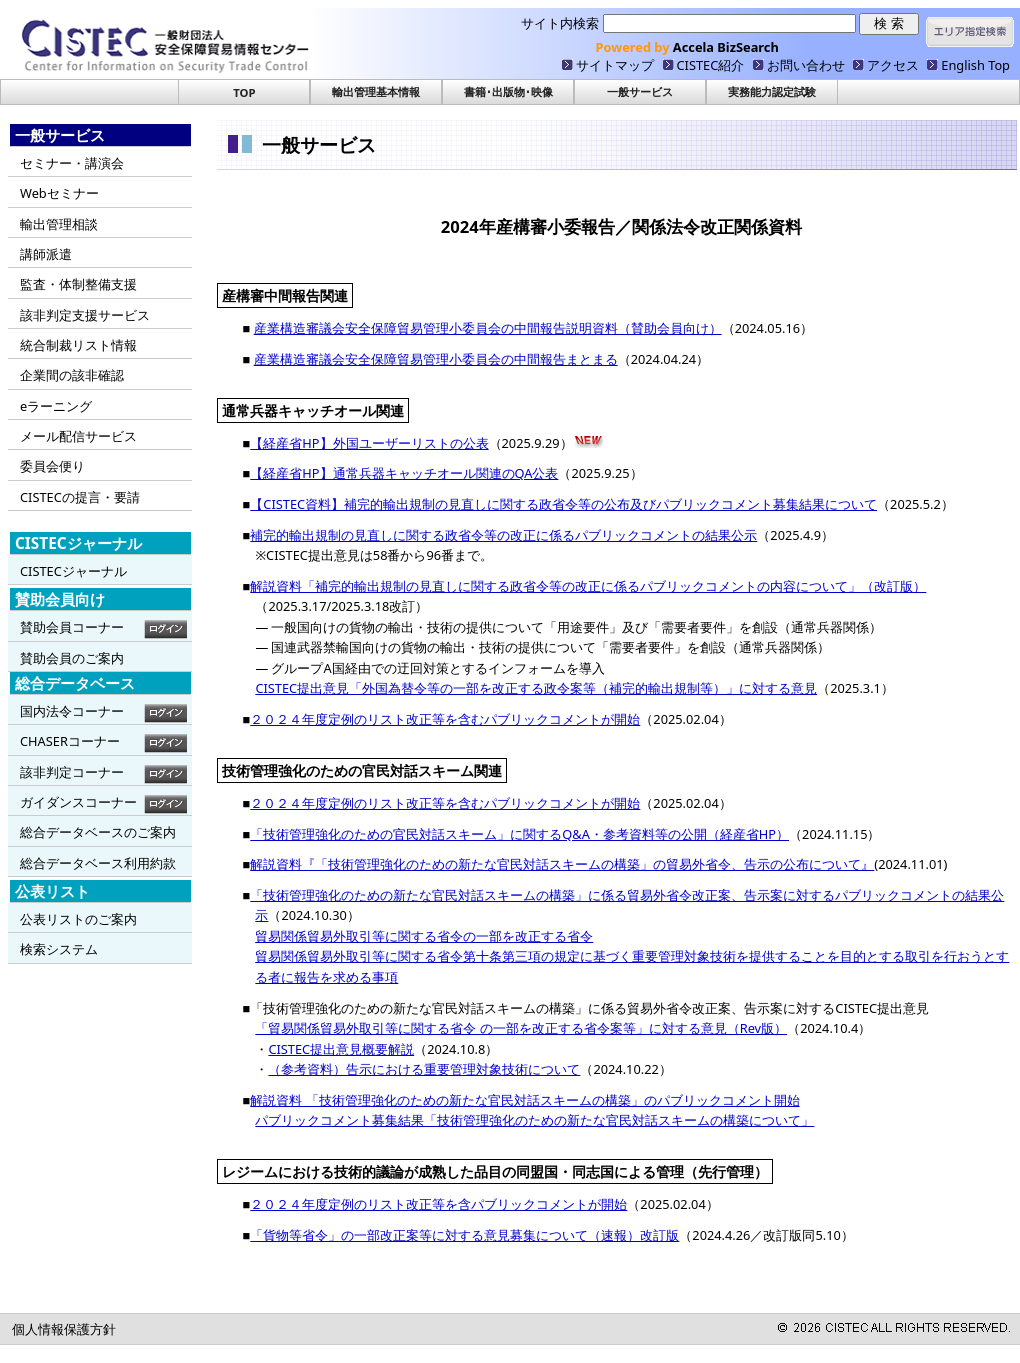 Image resolution: width=1020 pixels, height=1363 pixels. What do you see at coordinates (562, 864) in the screenshot?
I see `解説資料『「技術管理強化のための新たな官民対話スキームの構築」の貿易外省令、告示の公布について』` at bounding box center [562, 864].